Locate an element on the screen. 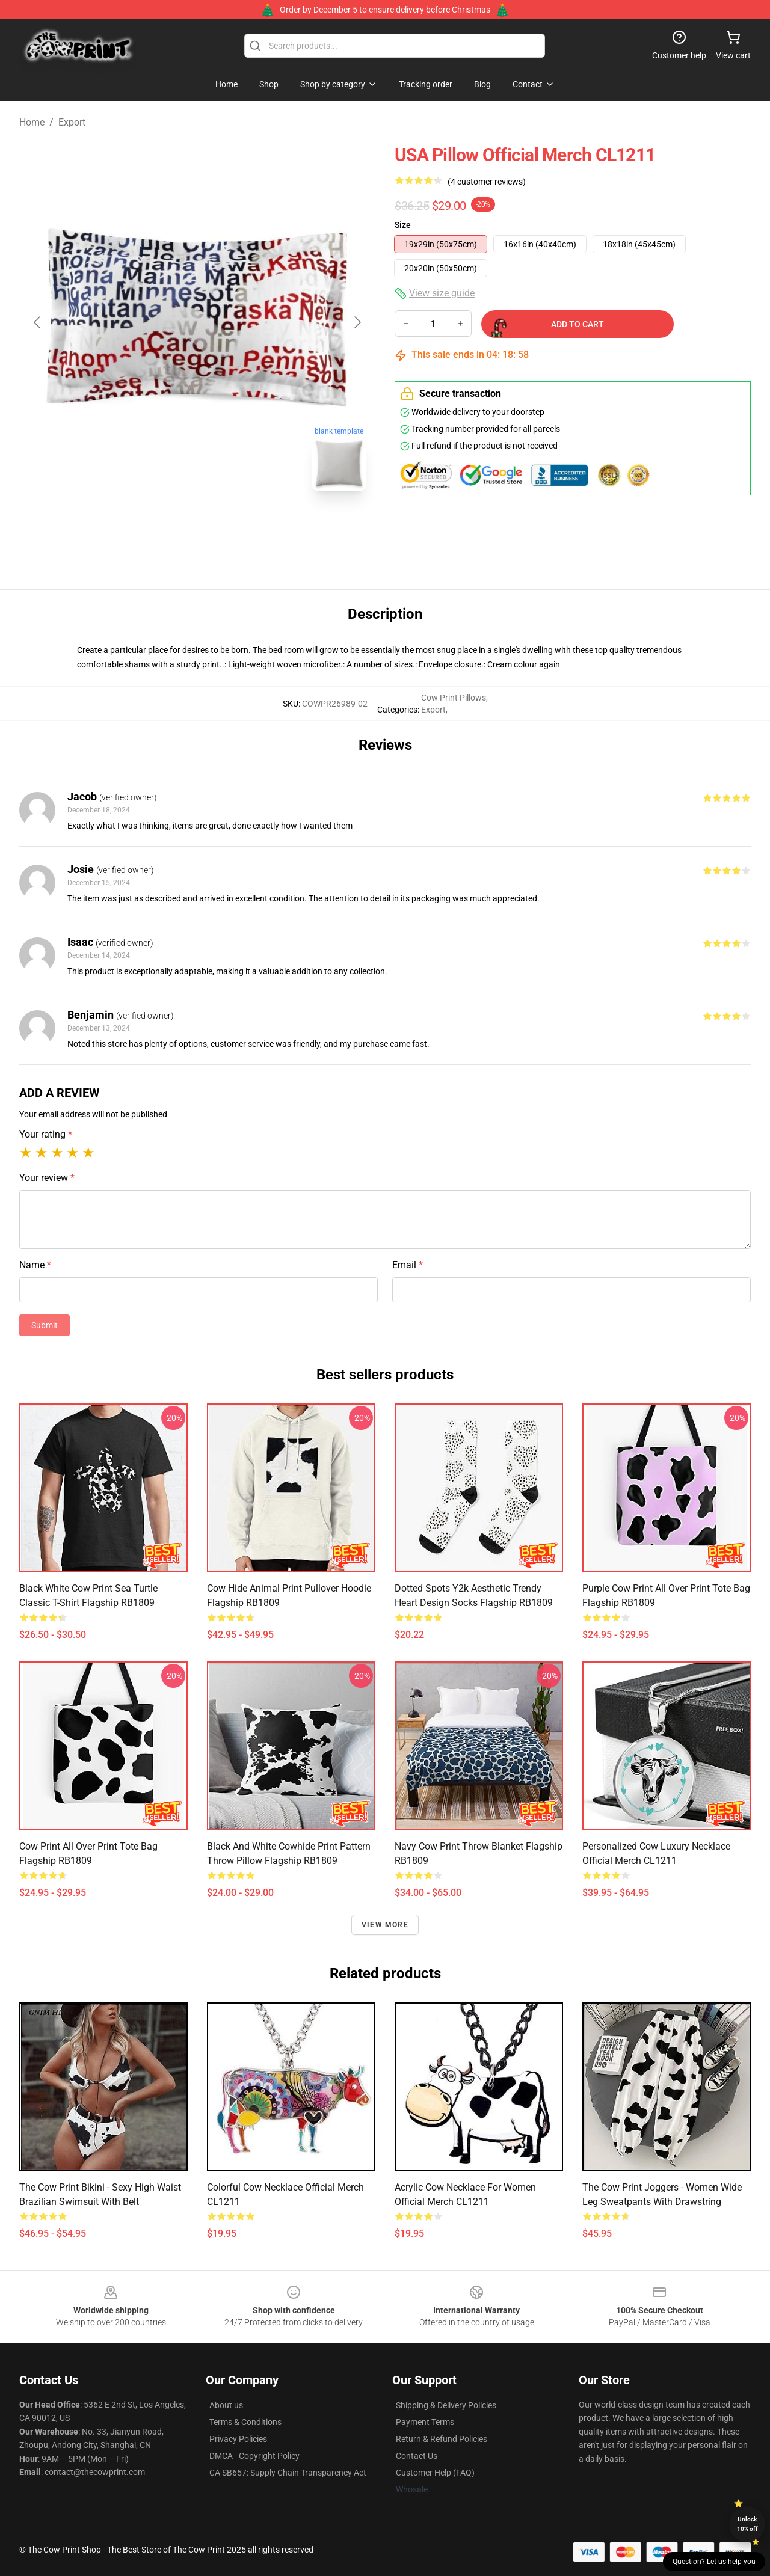 The width and height of the screenshot is (770, 2576). Question? Let us help you [button] is located at coordinates (714, 2561).